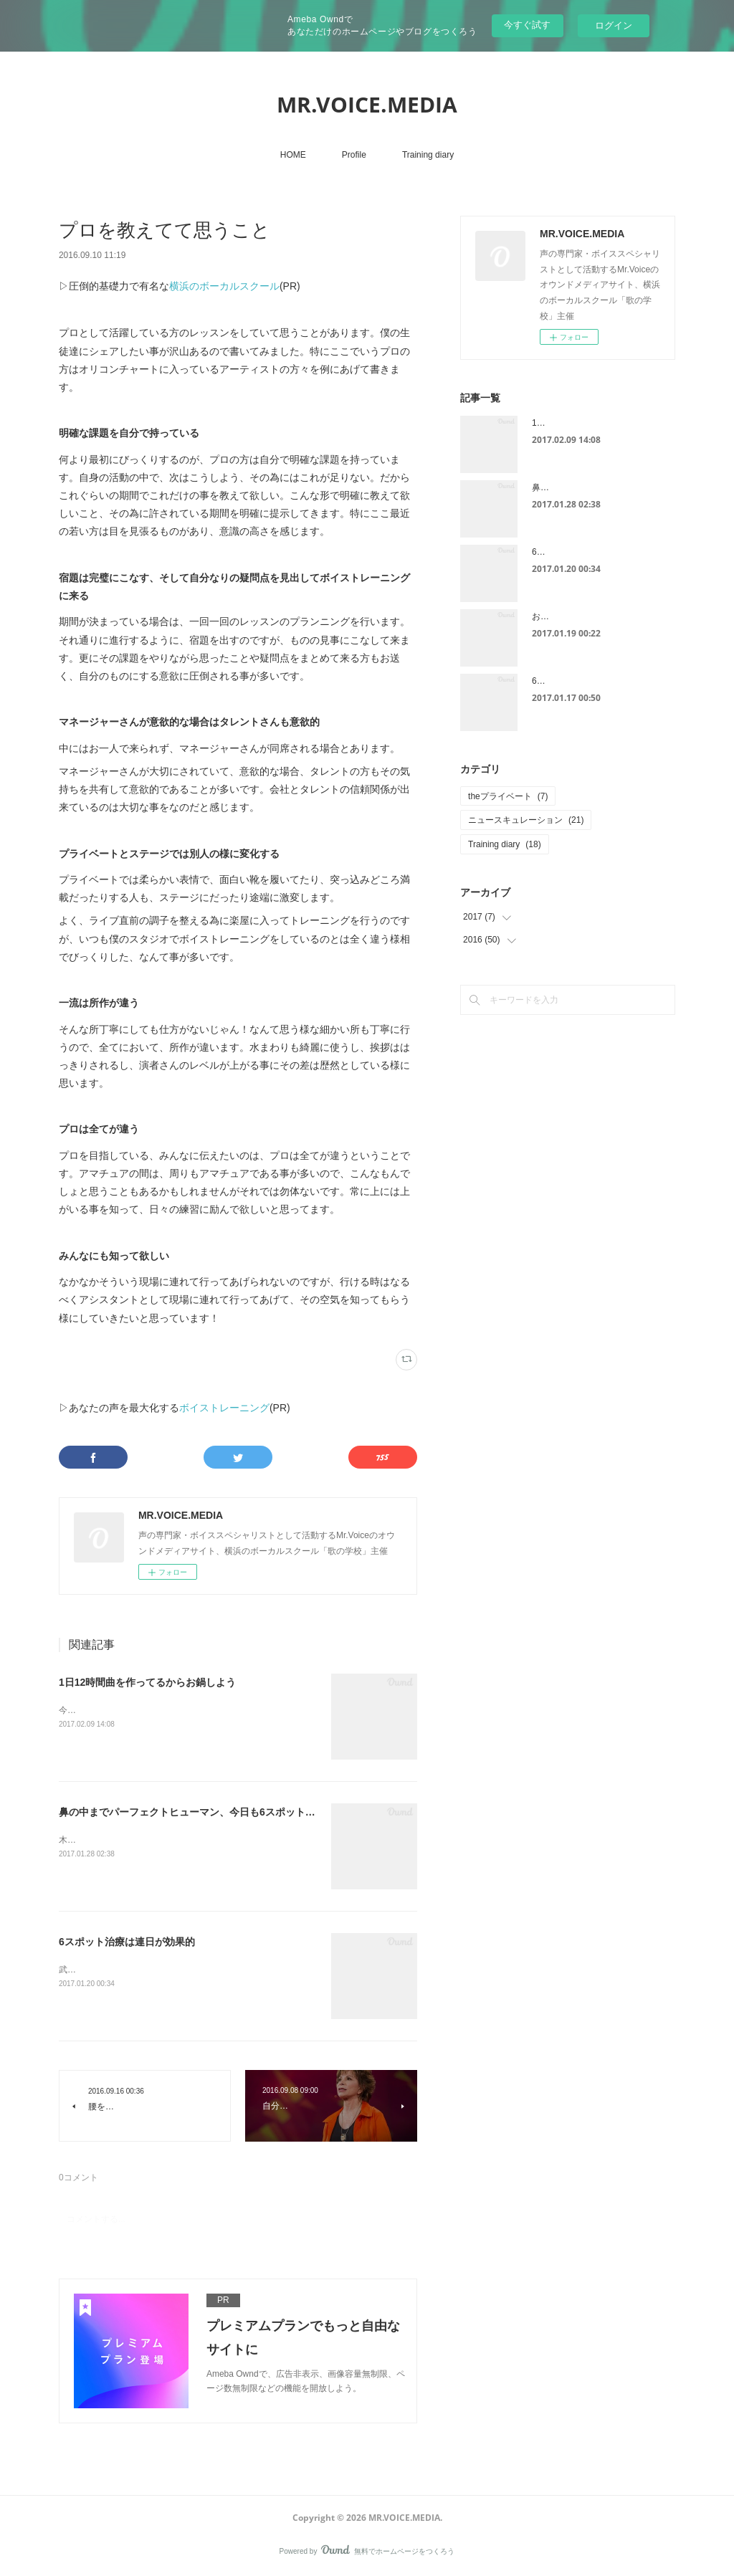  Describe the element at coordinates (549, 616) in the screenshot. I see `お見舞い` at that location.